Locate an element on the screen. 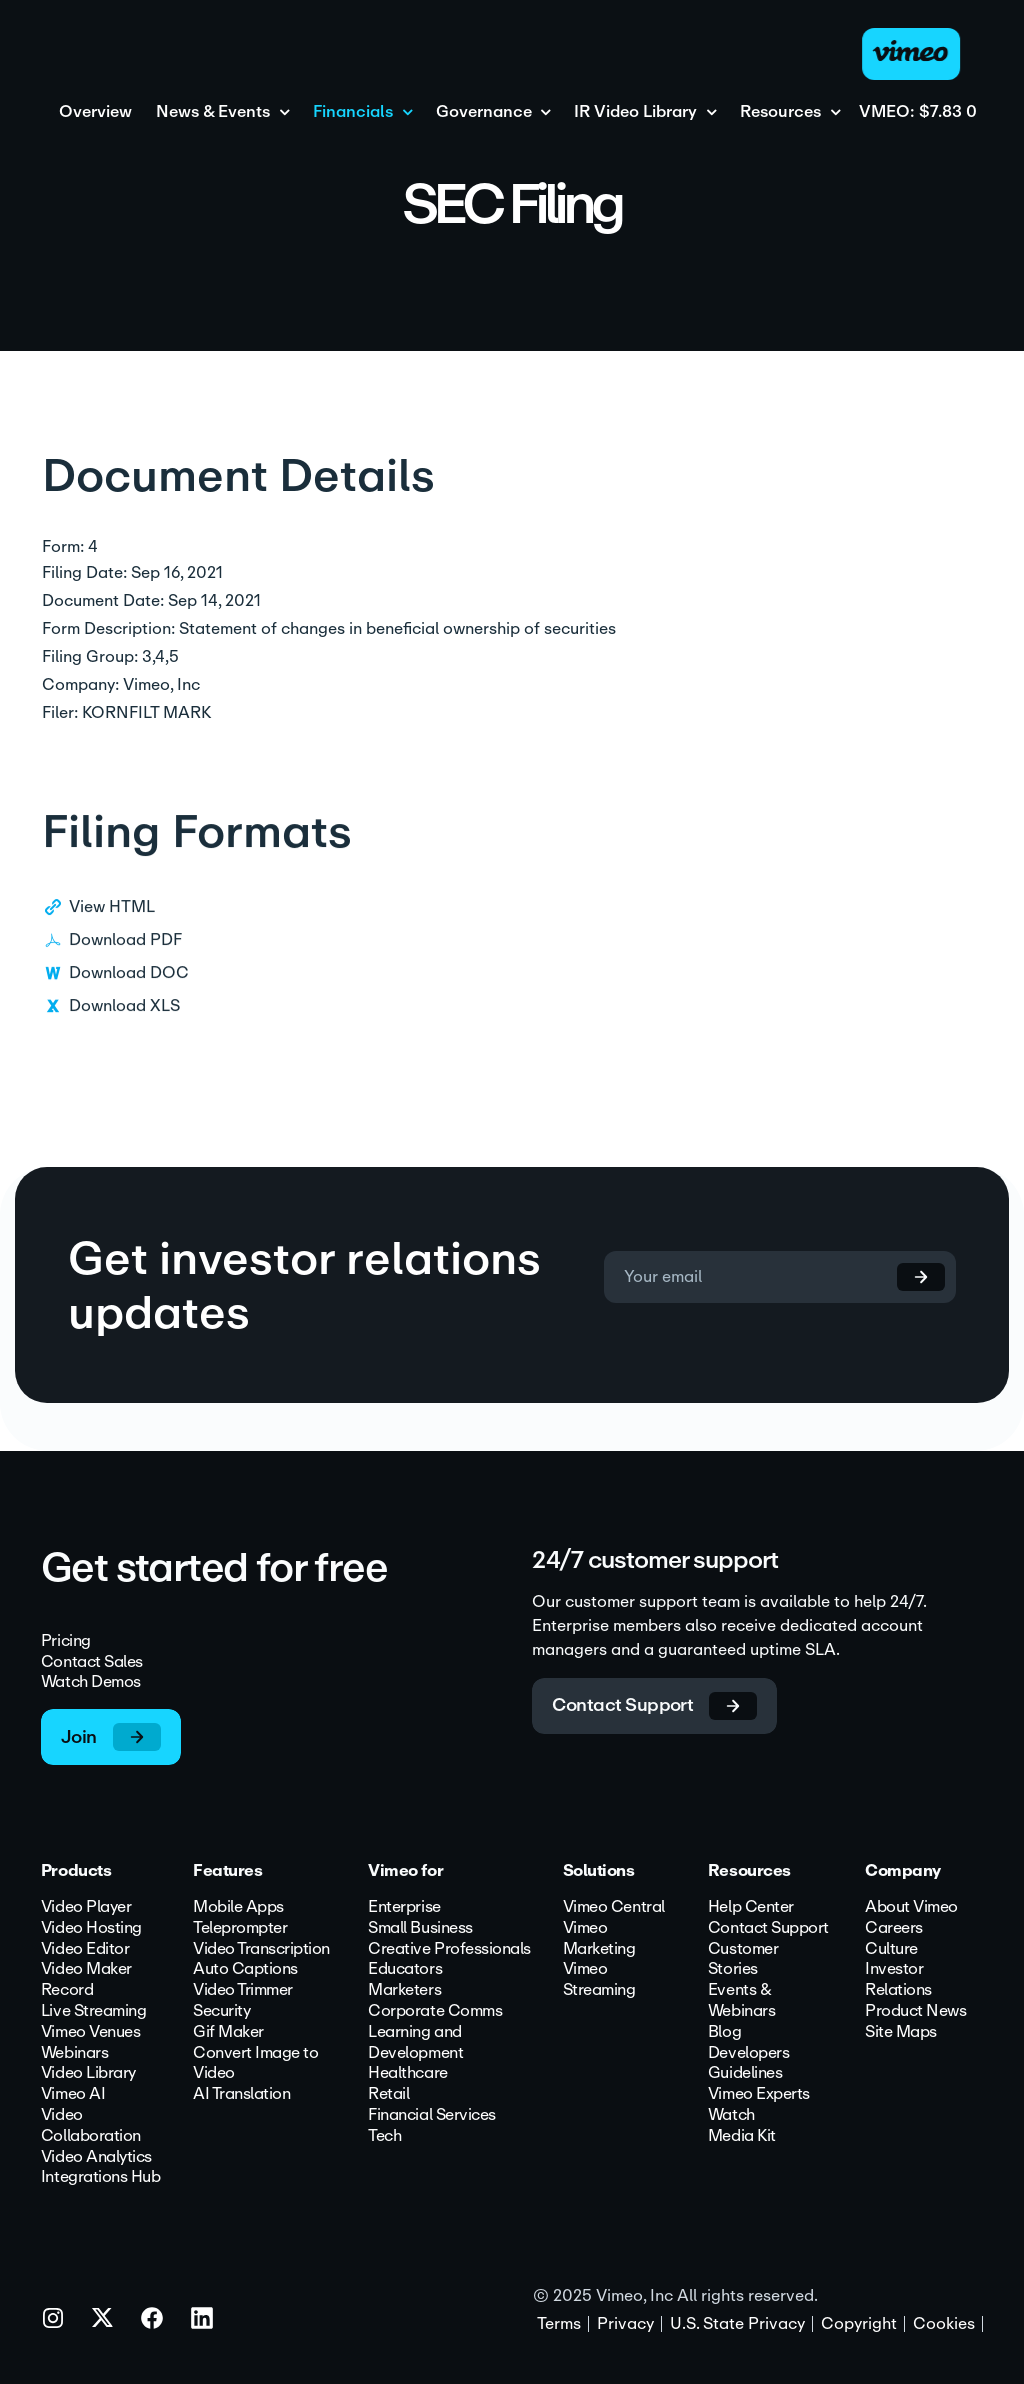  Financials is located at coordinates (353, 112).